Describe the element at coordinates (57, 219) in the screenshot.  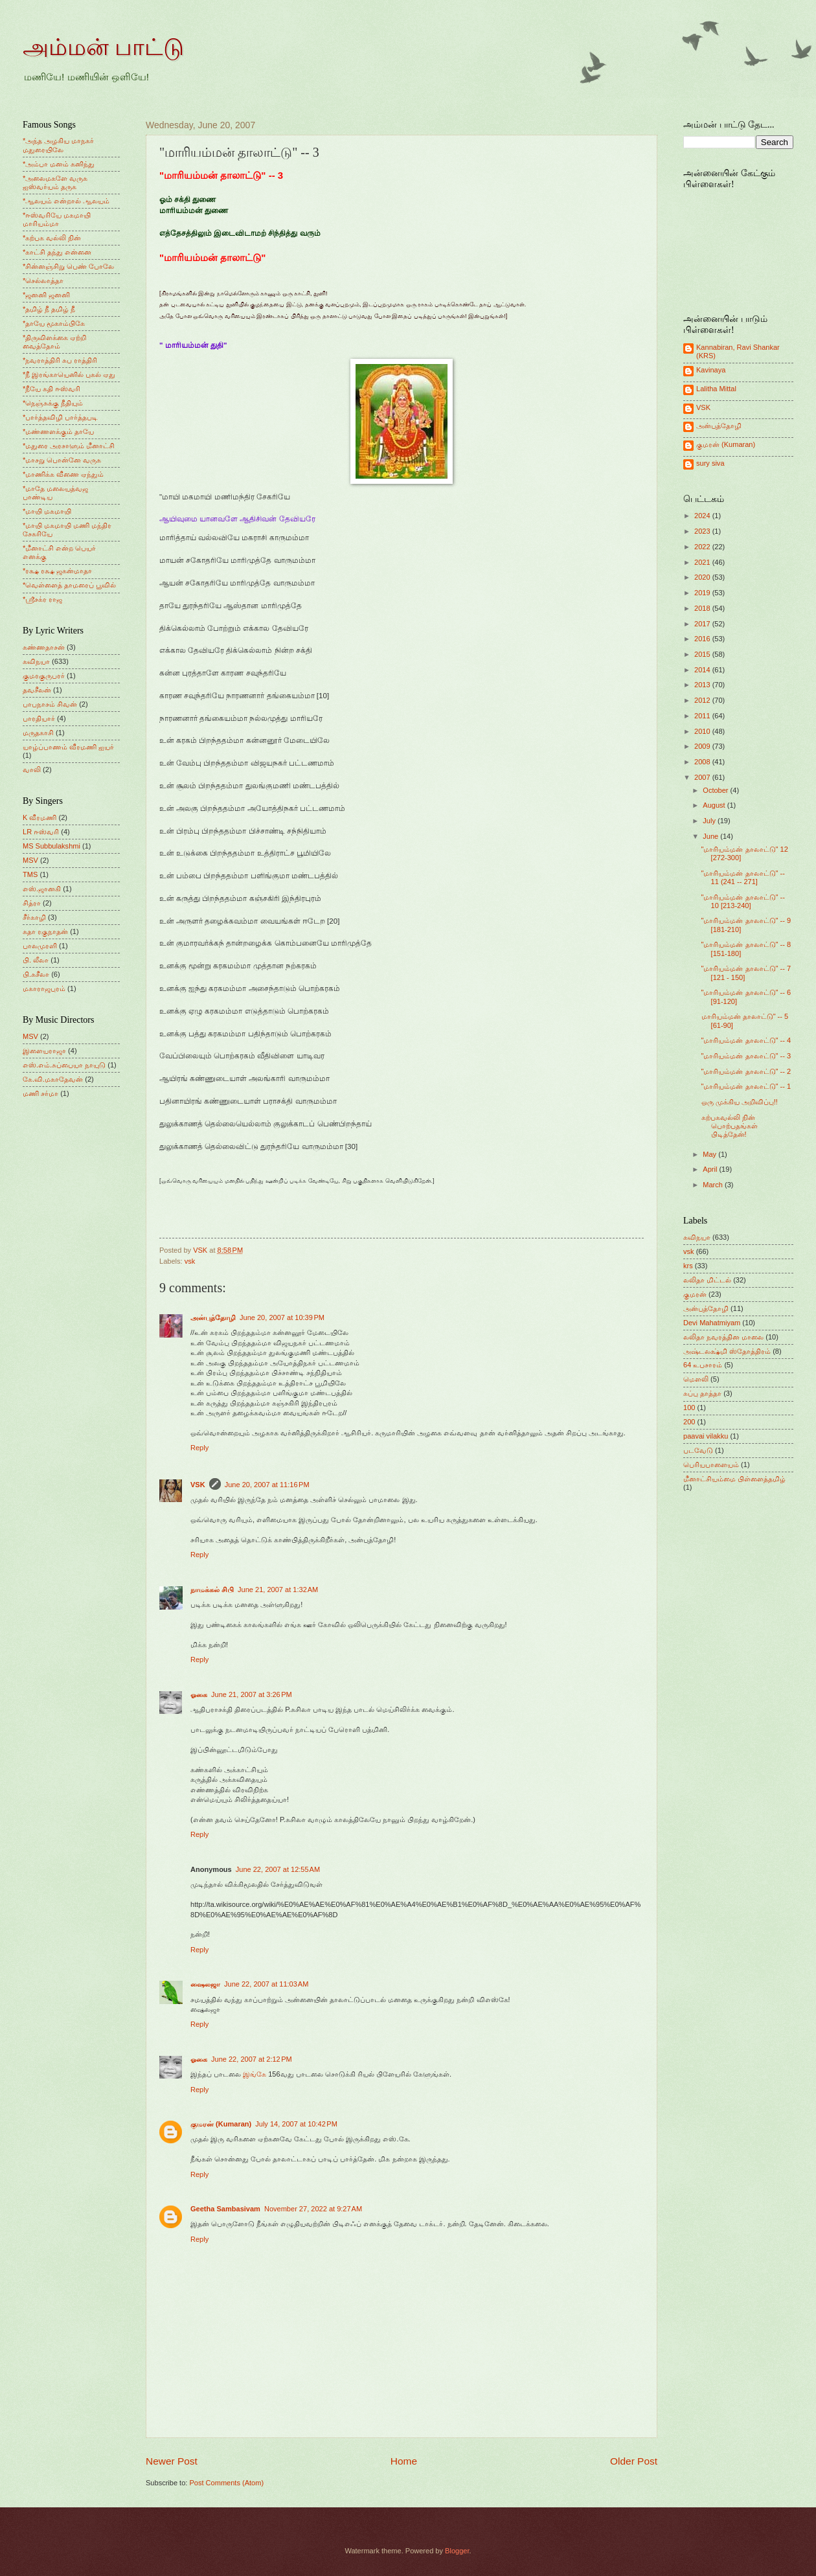
I see `*ஈஸ்வரியே மகமாயி மாரியம்மா` at that location.